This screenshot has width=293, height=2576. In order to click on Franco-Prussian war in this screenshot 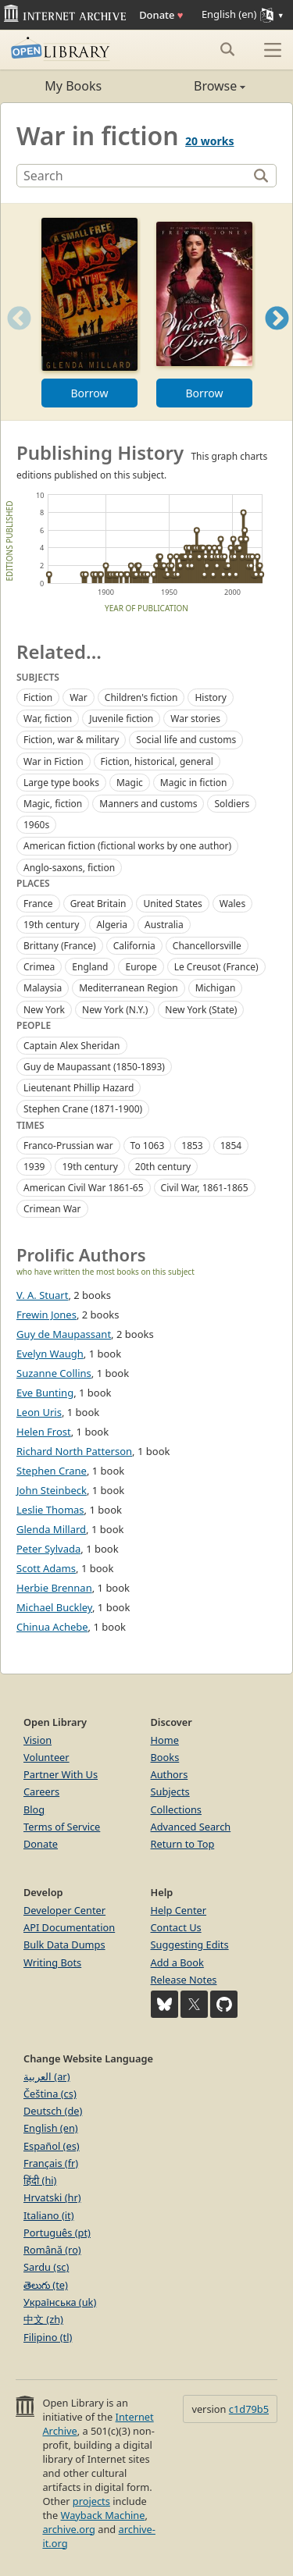, I will do `click(68, 1145)`.